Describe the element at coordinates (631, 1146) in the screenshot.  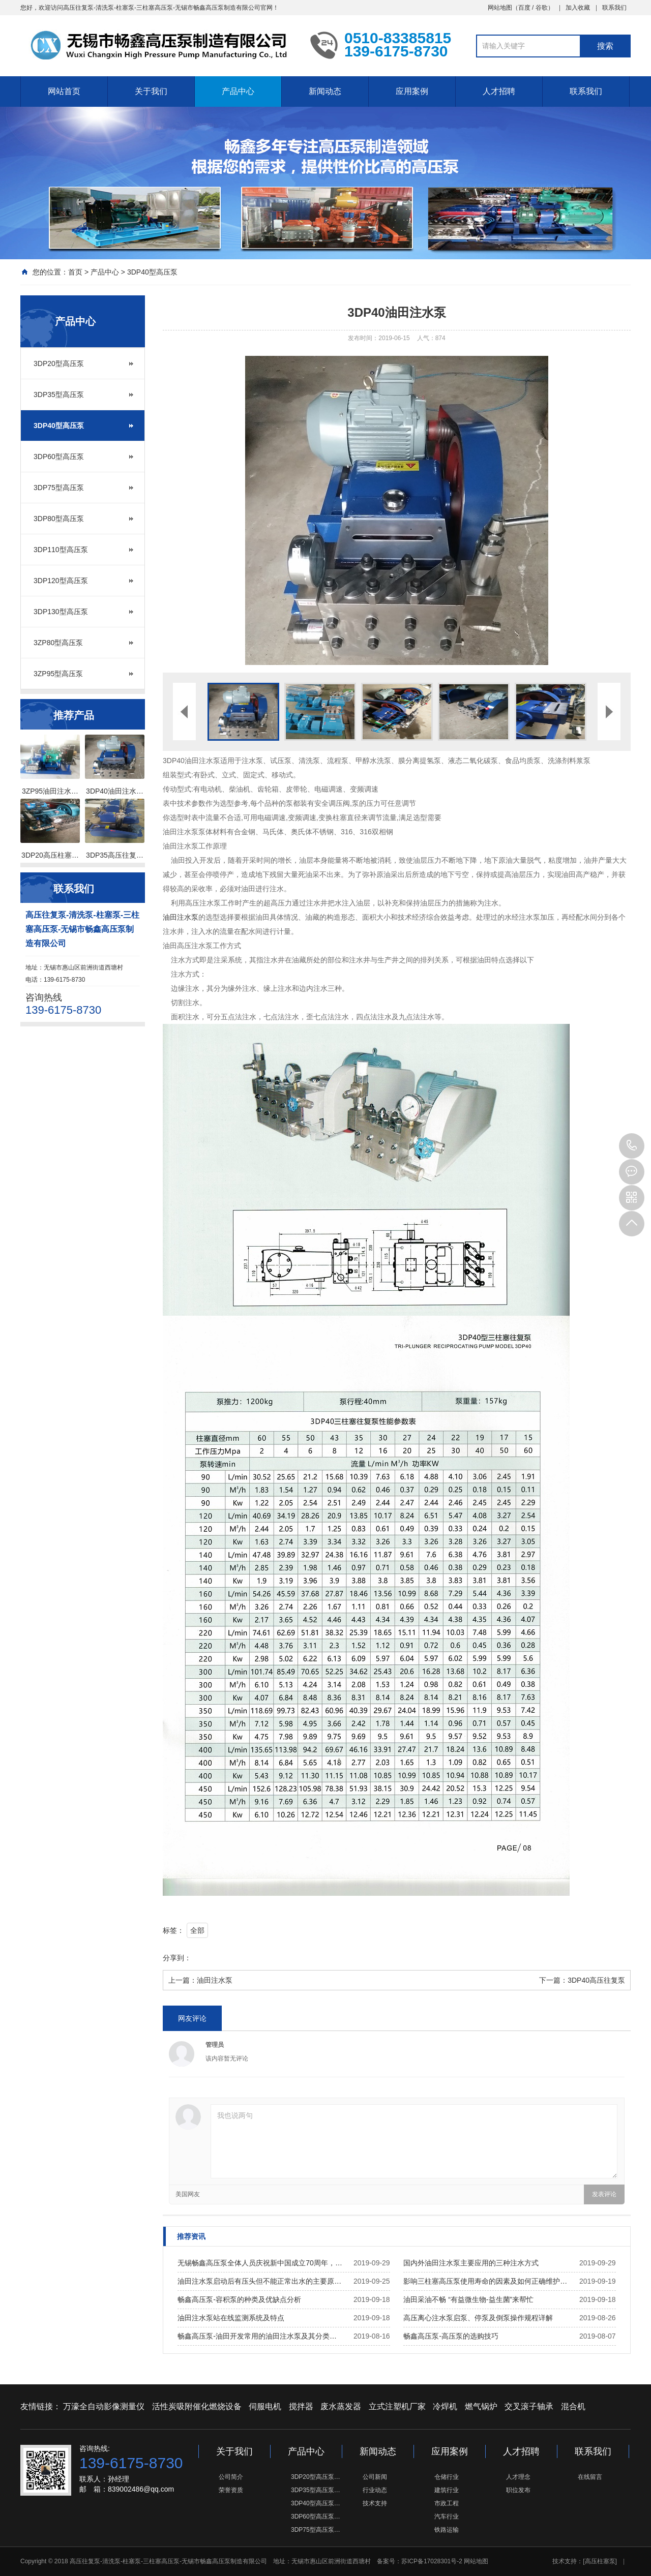
I see `139-6175-8730` at that location.